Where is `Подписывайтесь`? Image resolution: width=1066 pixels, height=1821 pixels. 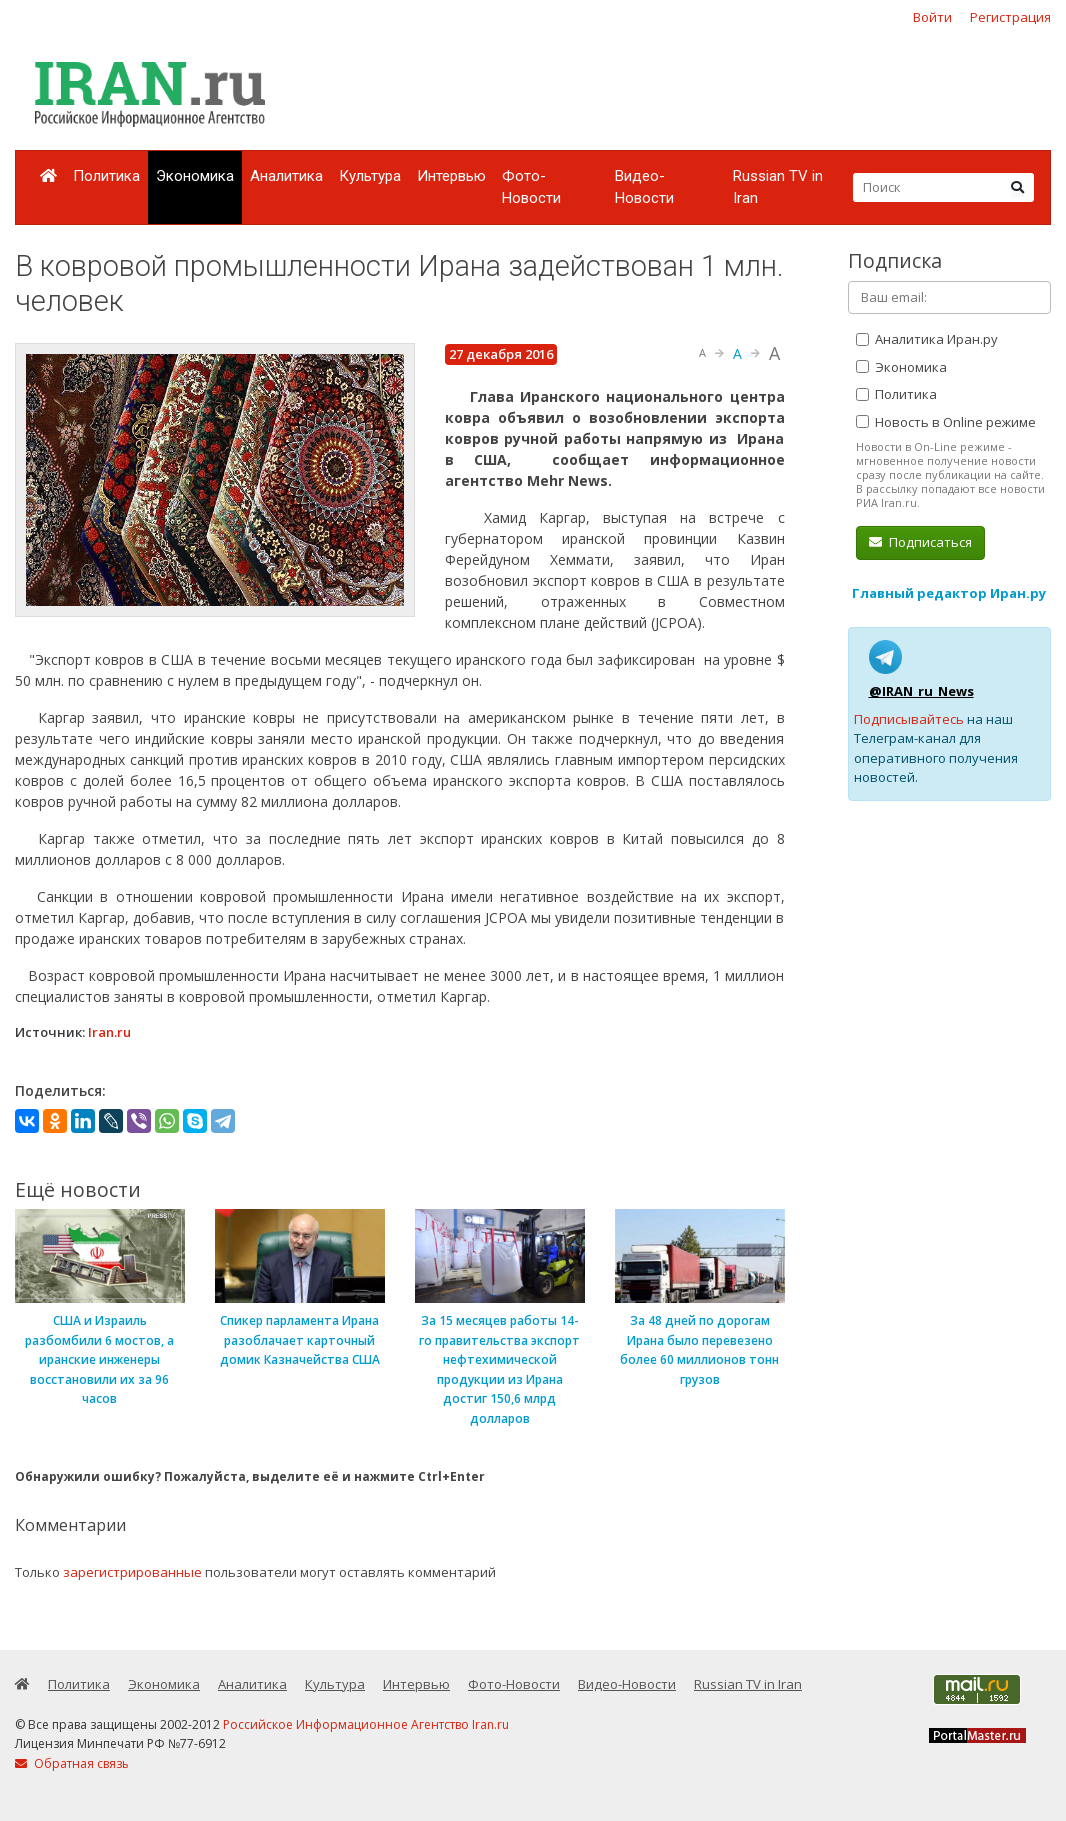 Подписывайтесь is located at coordinates (909, 719).